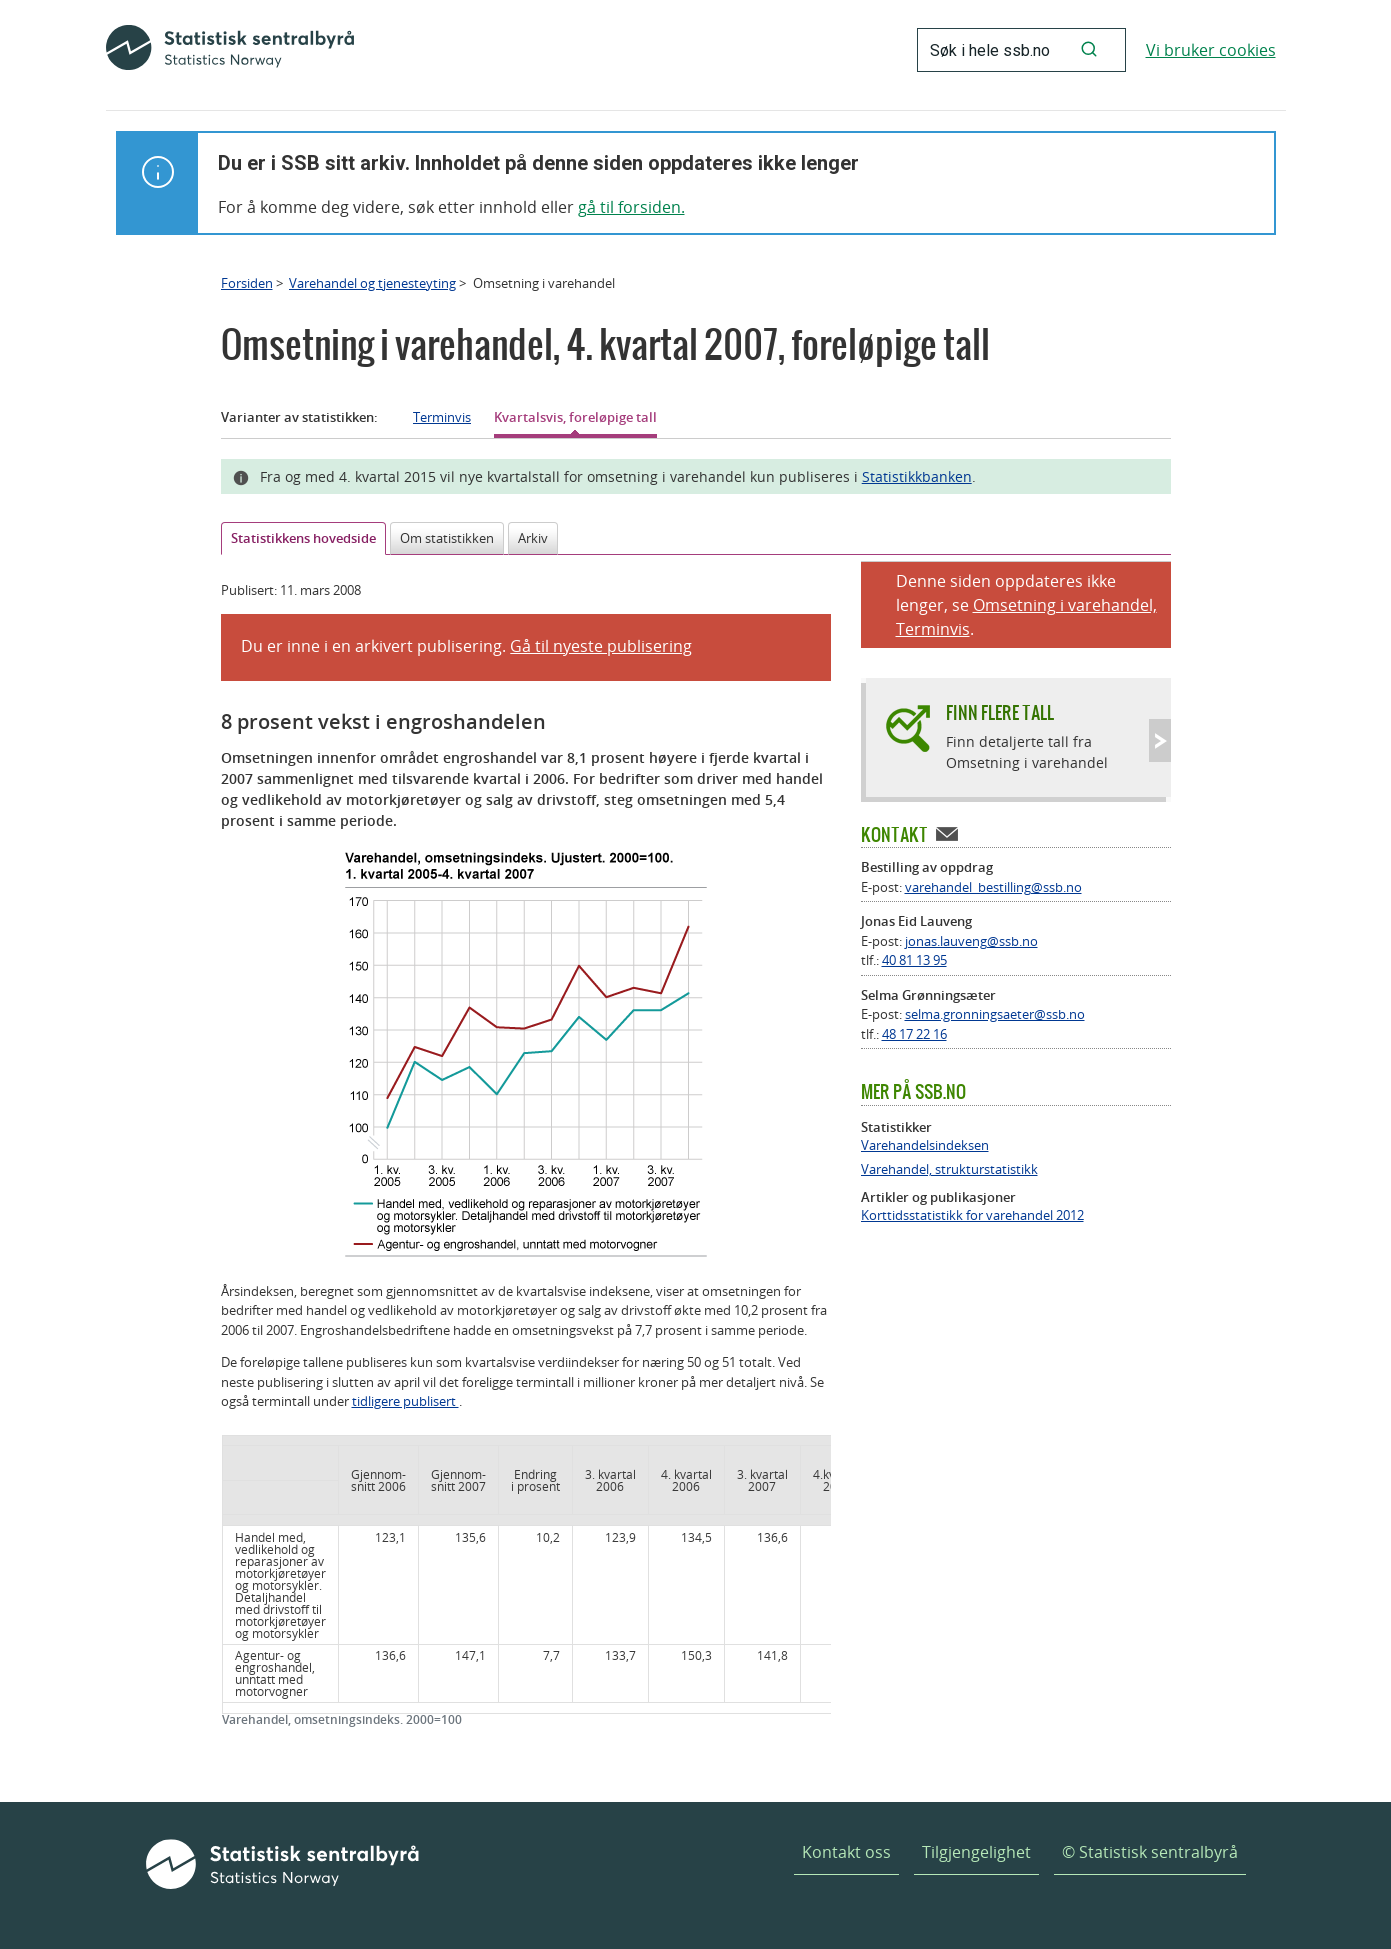 The image size is (1391, 1949). I want to click on Statistikkbanken, so click(917, 476).